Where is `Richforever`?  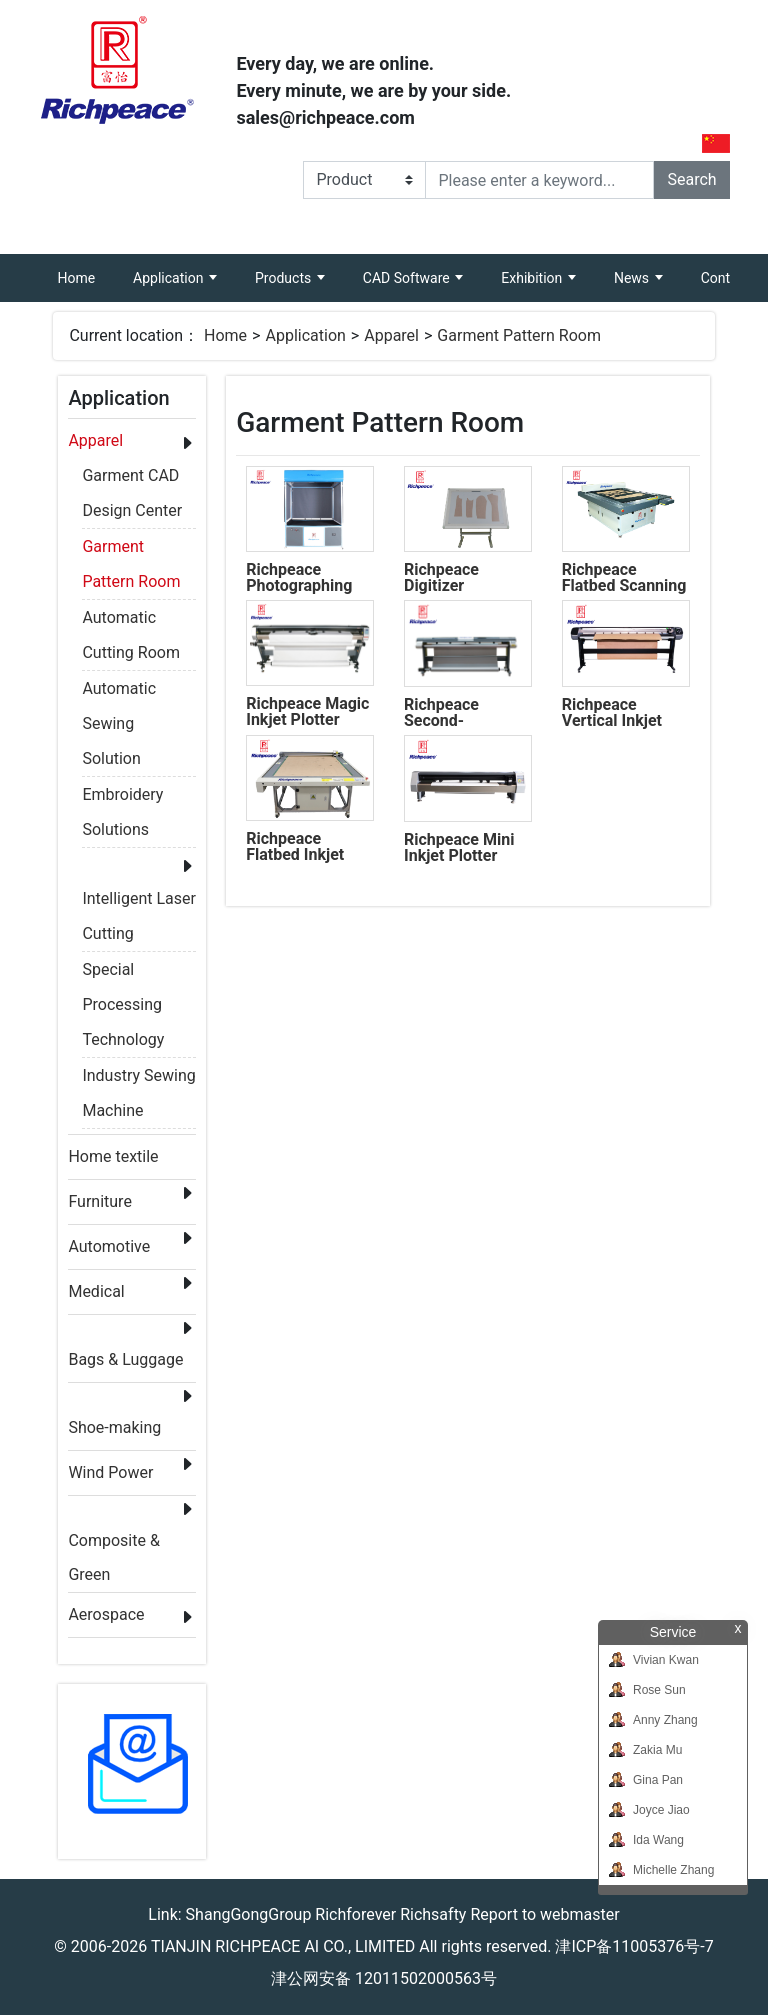 Richforever is located at coordinates (355, 1914).